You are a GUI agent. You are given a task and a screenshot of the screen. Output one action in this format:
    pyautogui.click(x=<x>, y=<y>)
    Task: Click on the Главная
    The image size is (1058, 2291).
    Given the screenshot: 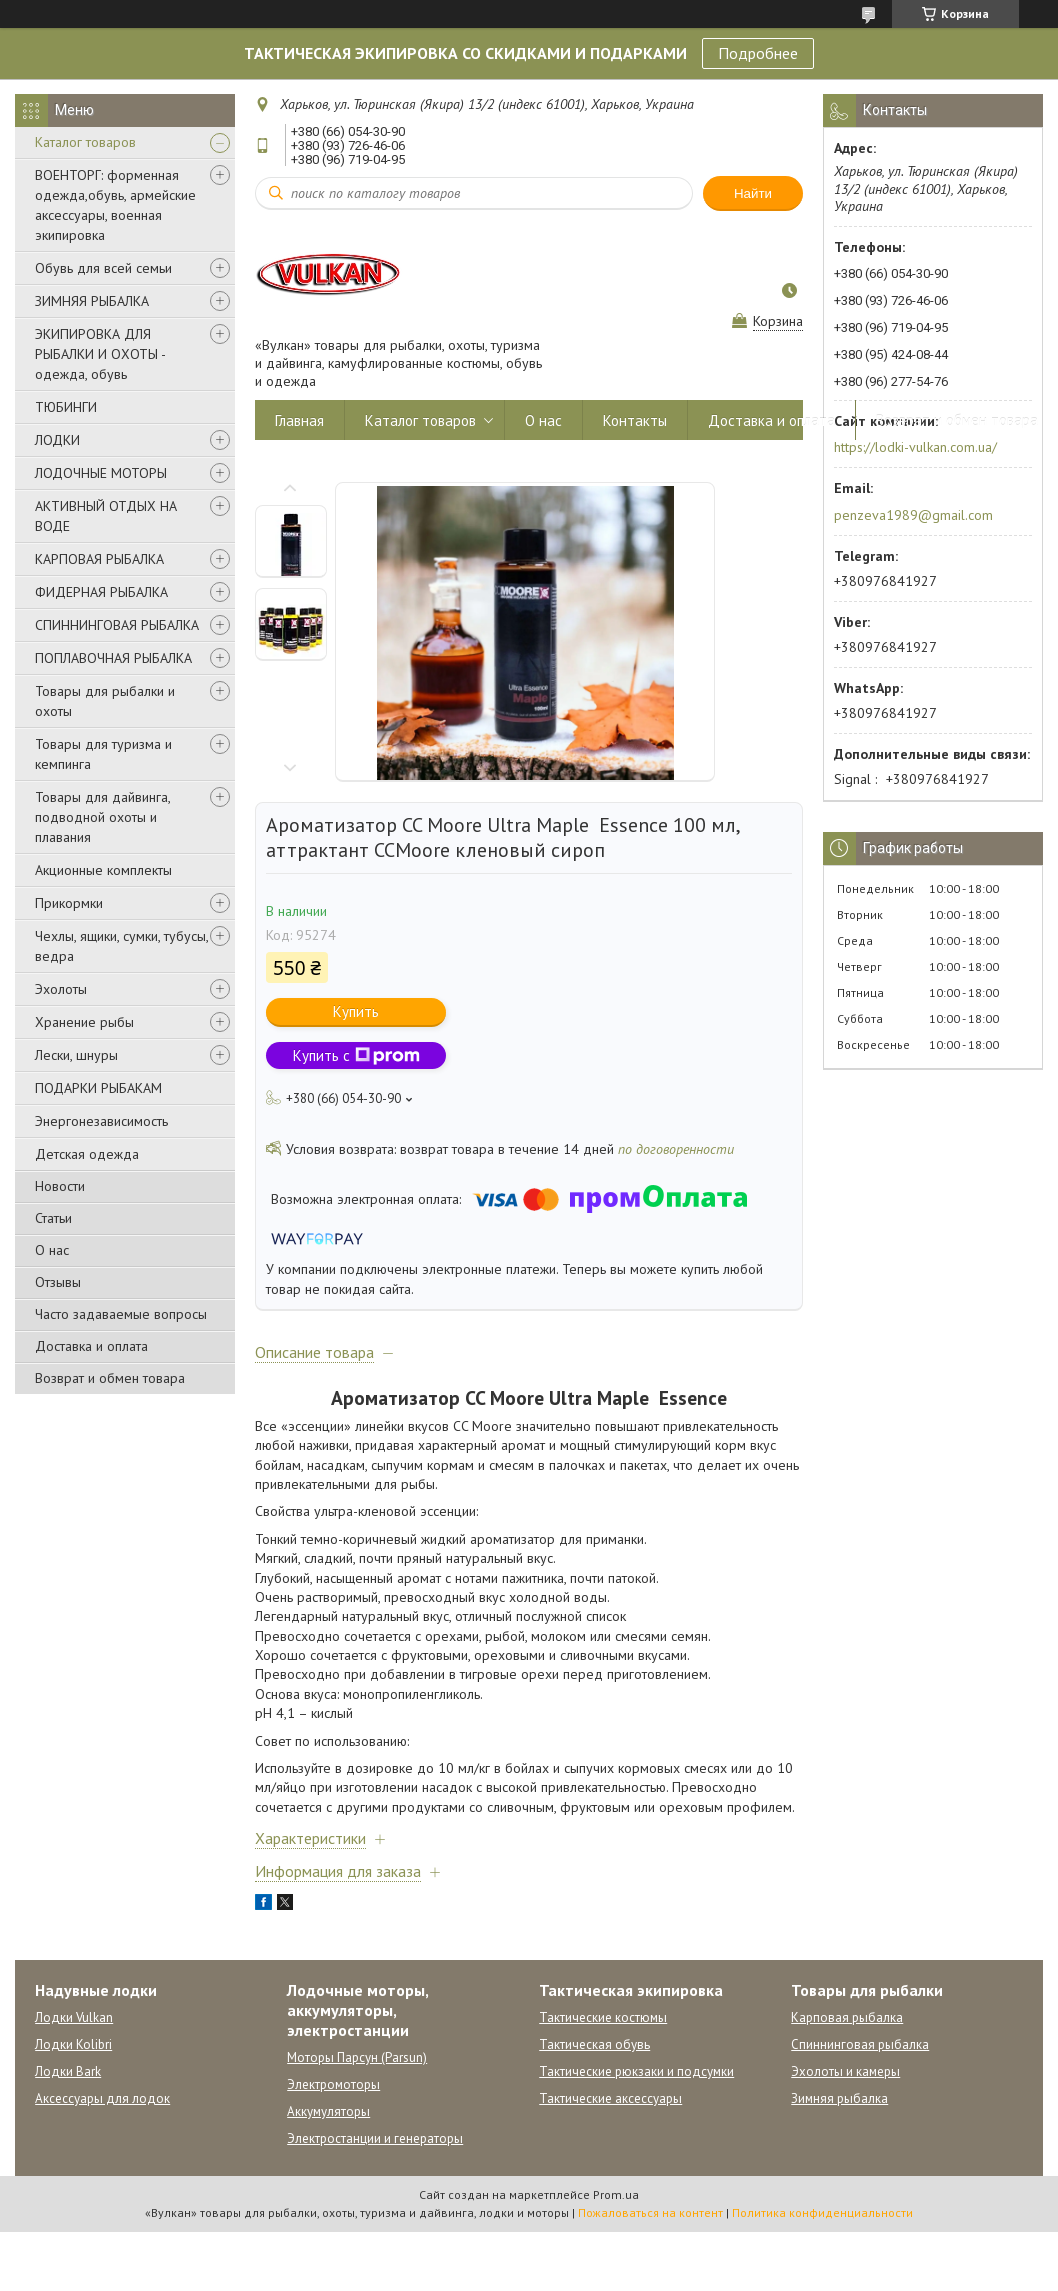 What is the action you would take?
    pyautogui.click(x=299, y=420)
    